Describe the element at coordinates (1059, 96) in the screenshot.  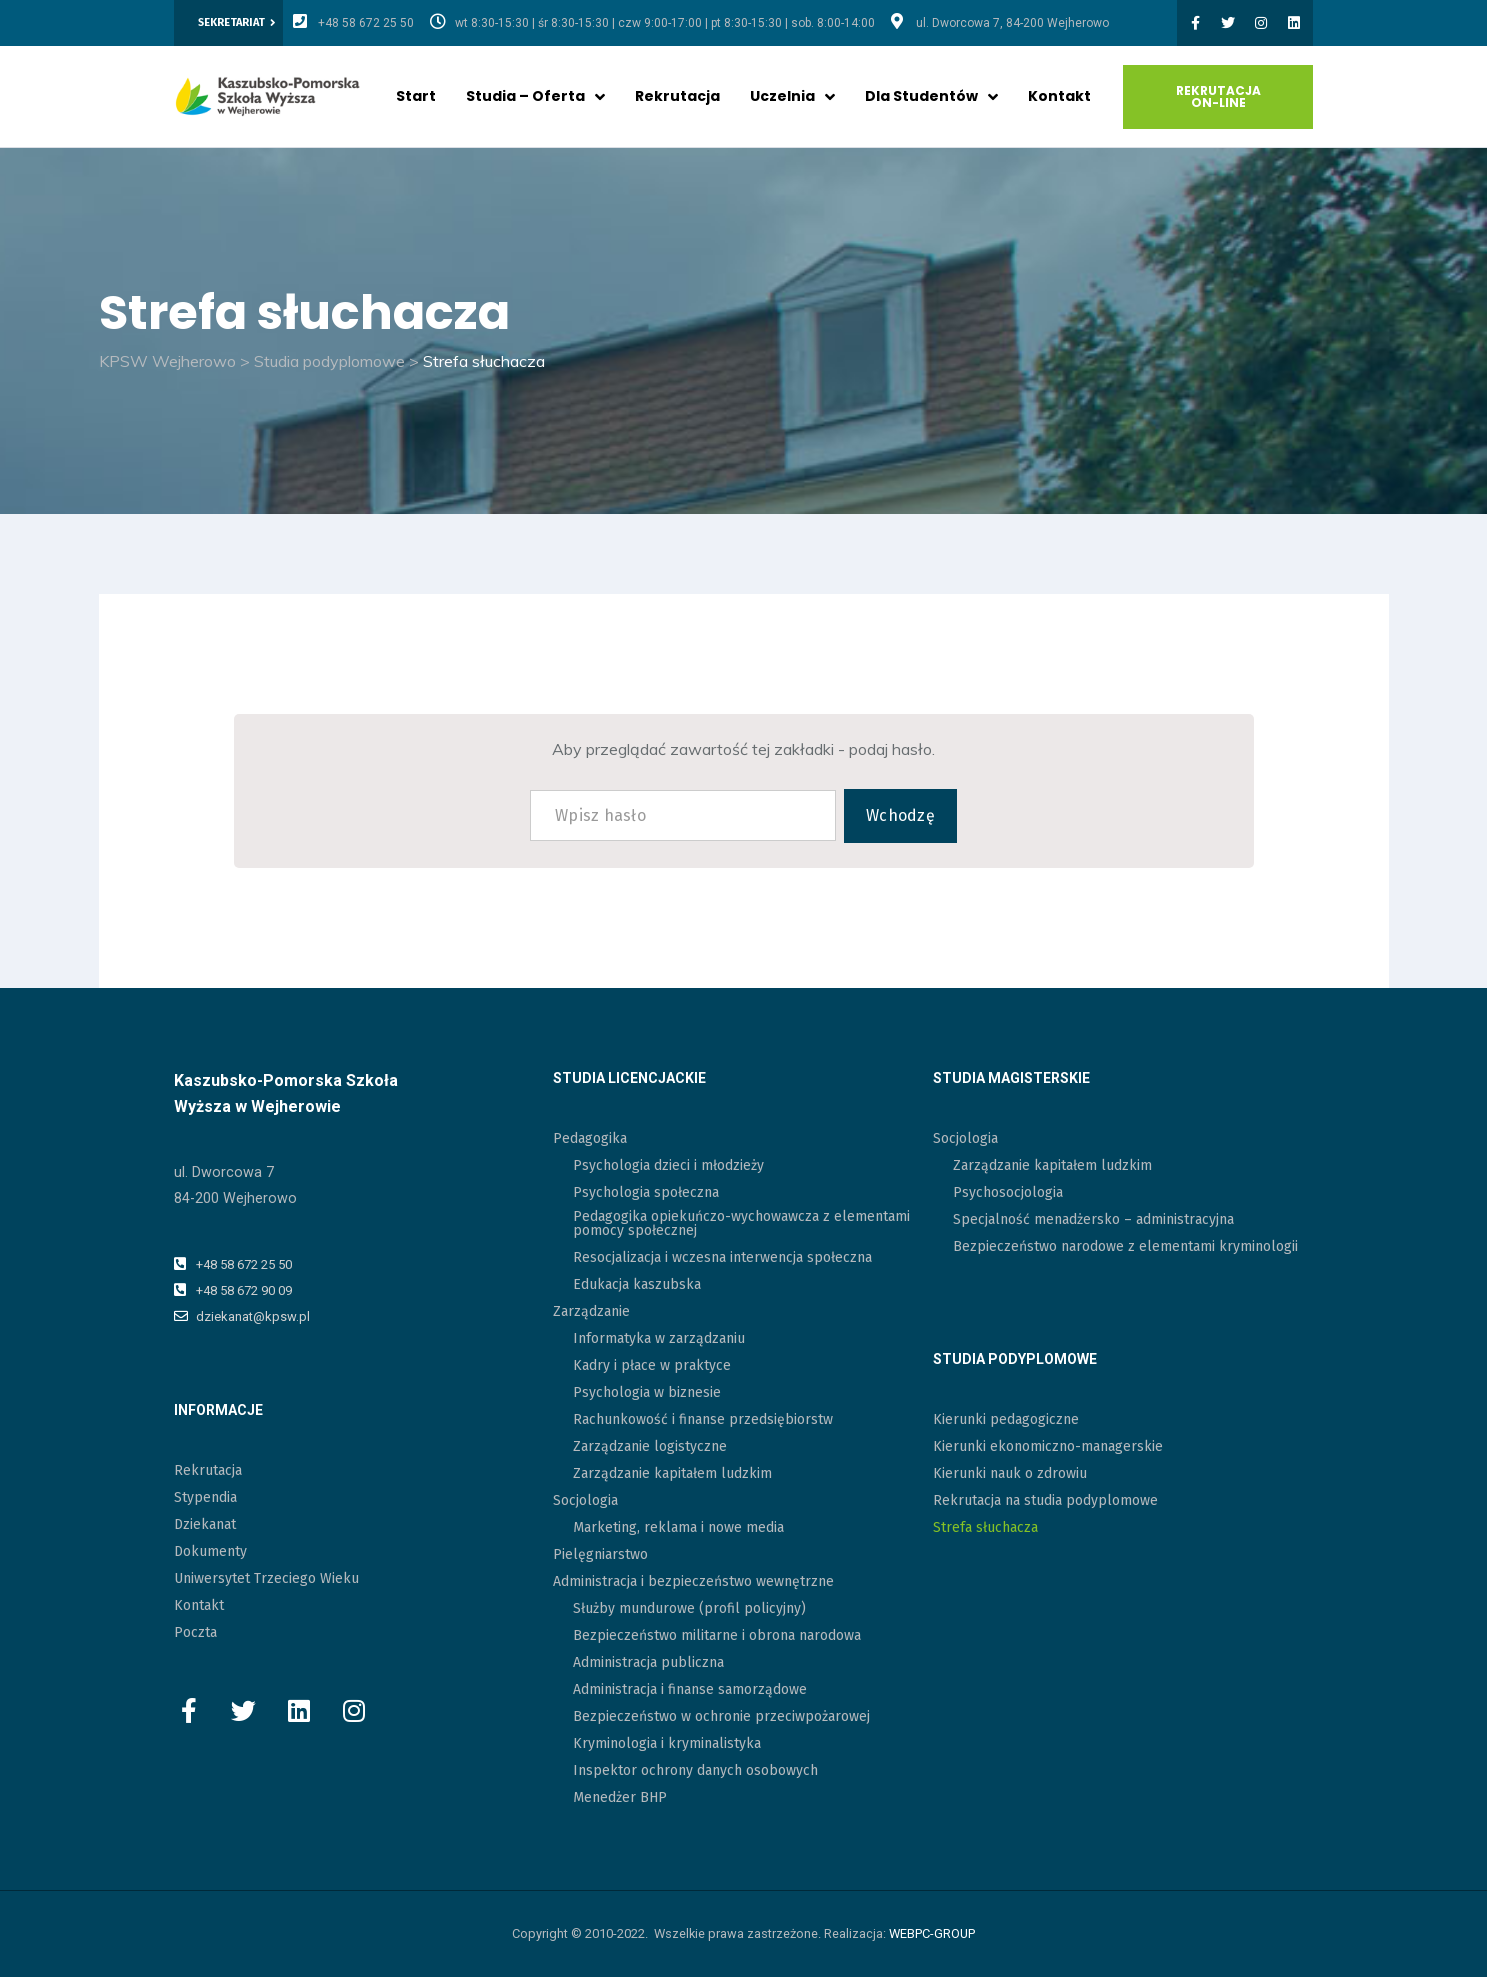
I see `Kontakt` at that location.